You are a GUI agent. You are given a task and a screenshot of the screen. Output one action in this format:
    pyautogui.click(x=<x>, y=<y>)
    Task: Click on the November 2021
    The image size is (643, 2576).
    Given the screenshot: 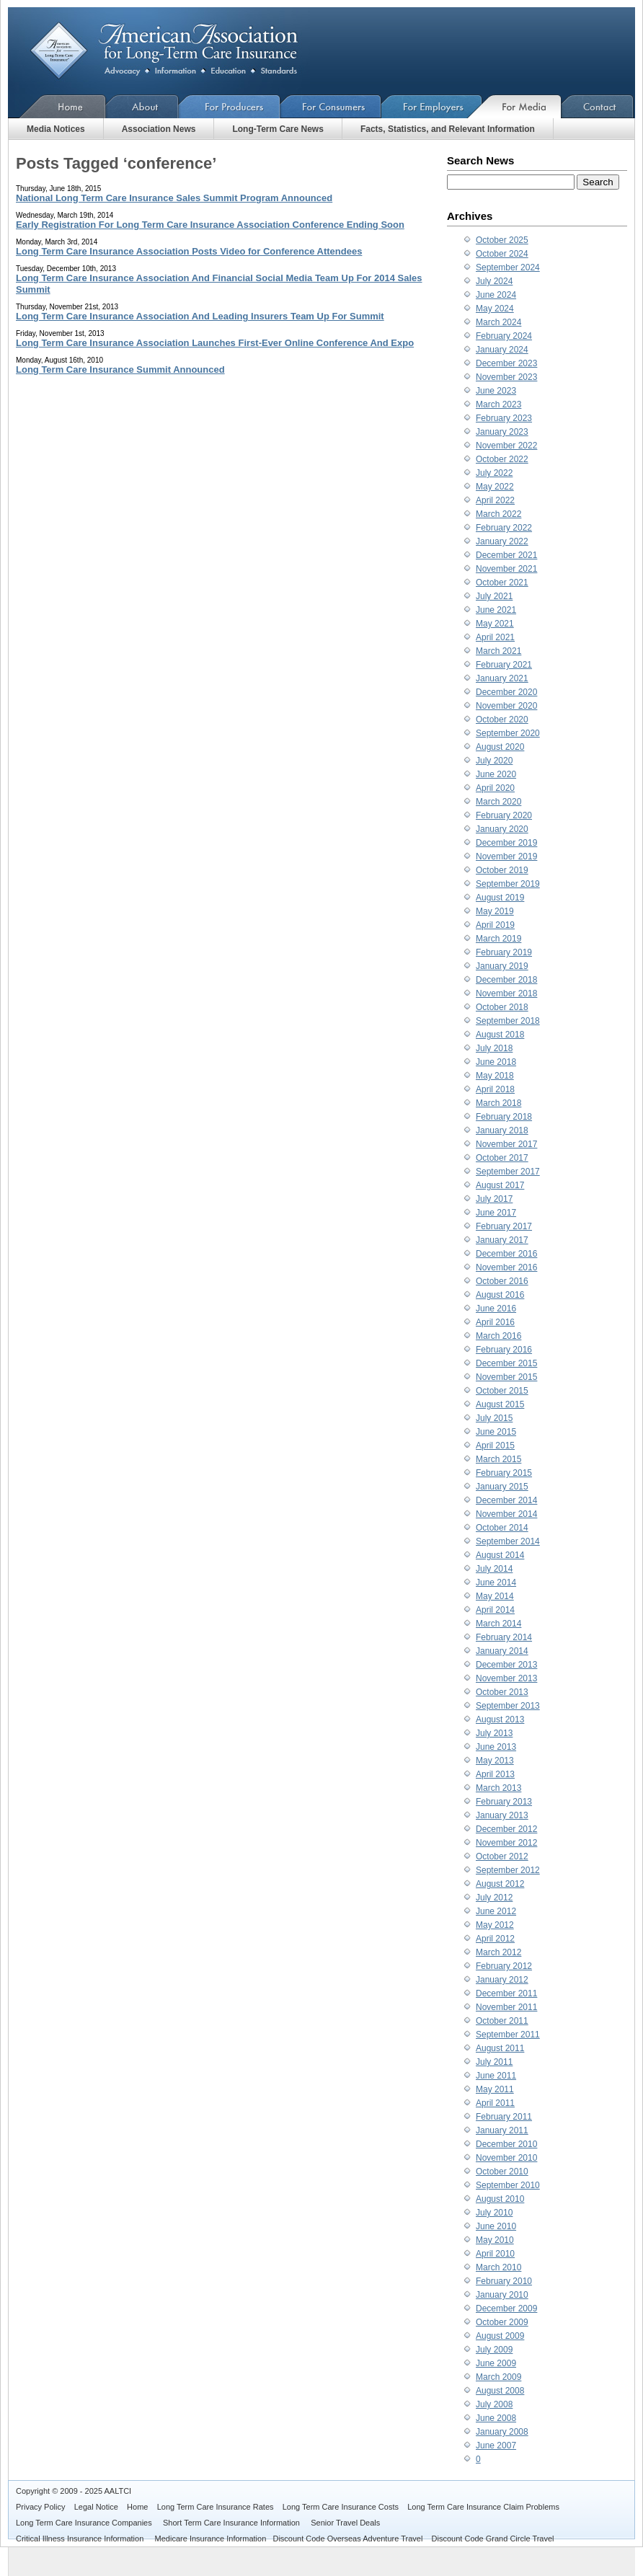 What is the action you would take?
    pyautogui.click(x=506, y=569)
    